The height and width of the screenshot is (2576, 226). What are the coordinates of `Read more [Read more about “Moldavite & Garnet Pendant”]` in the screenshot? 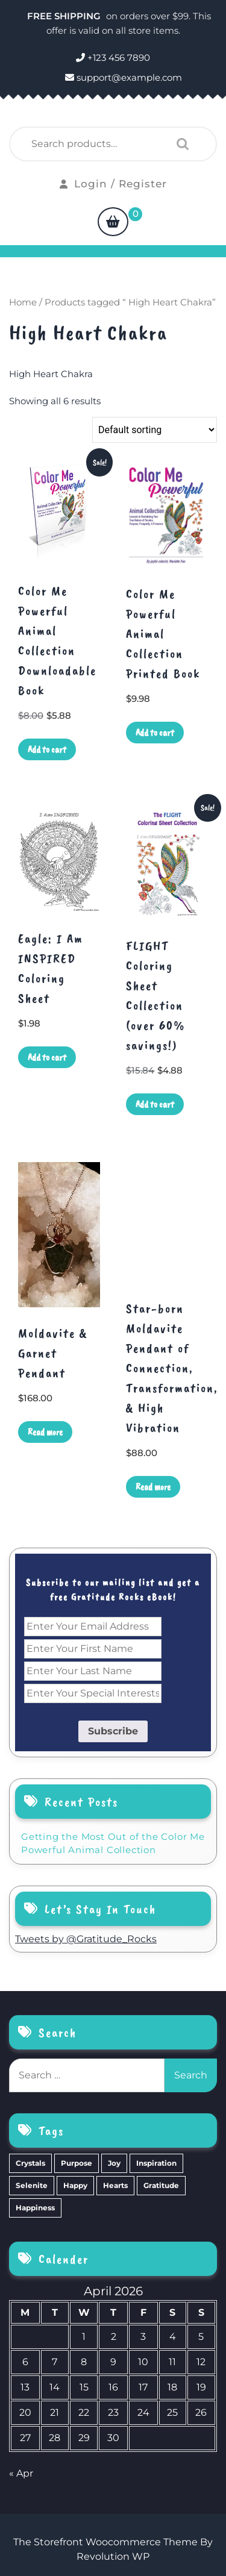 It's located at (45, 1432).